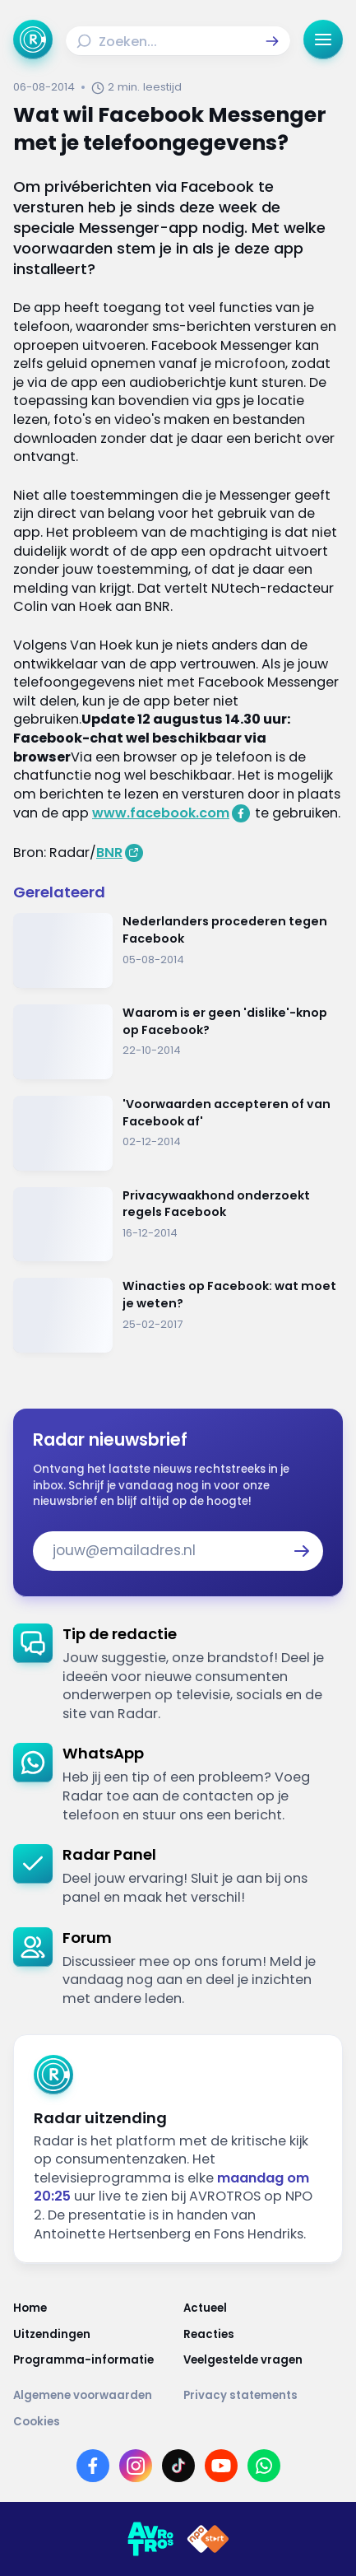 The image size is (356, 2576). Describe the element at coordinates (93, 2360) in the screenshot. I see `[Link naar Programma-informatie]` at that location.